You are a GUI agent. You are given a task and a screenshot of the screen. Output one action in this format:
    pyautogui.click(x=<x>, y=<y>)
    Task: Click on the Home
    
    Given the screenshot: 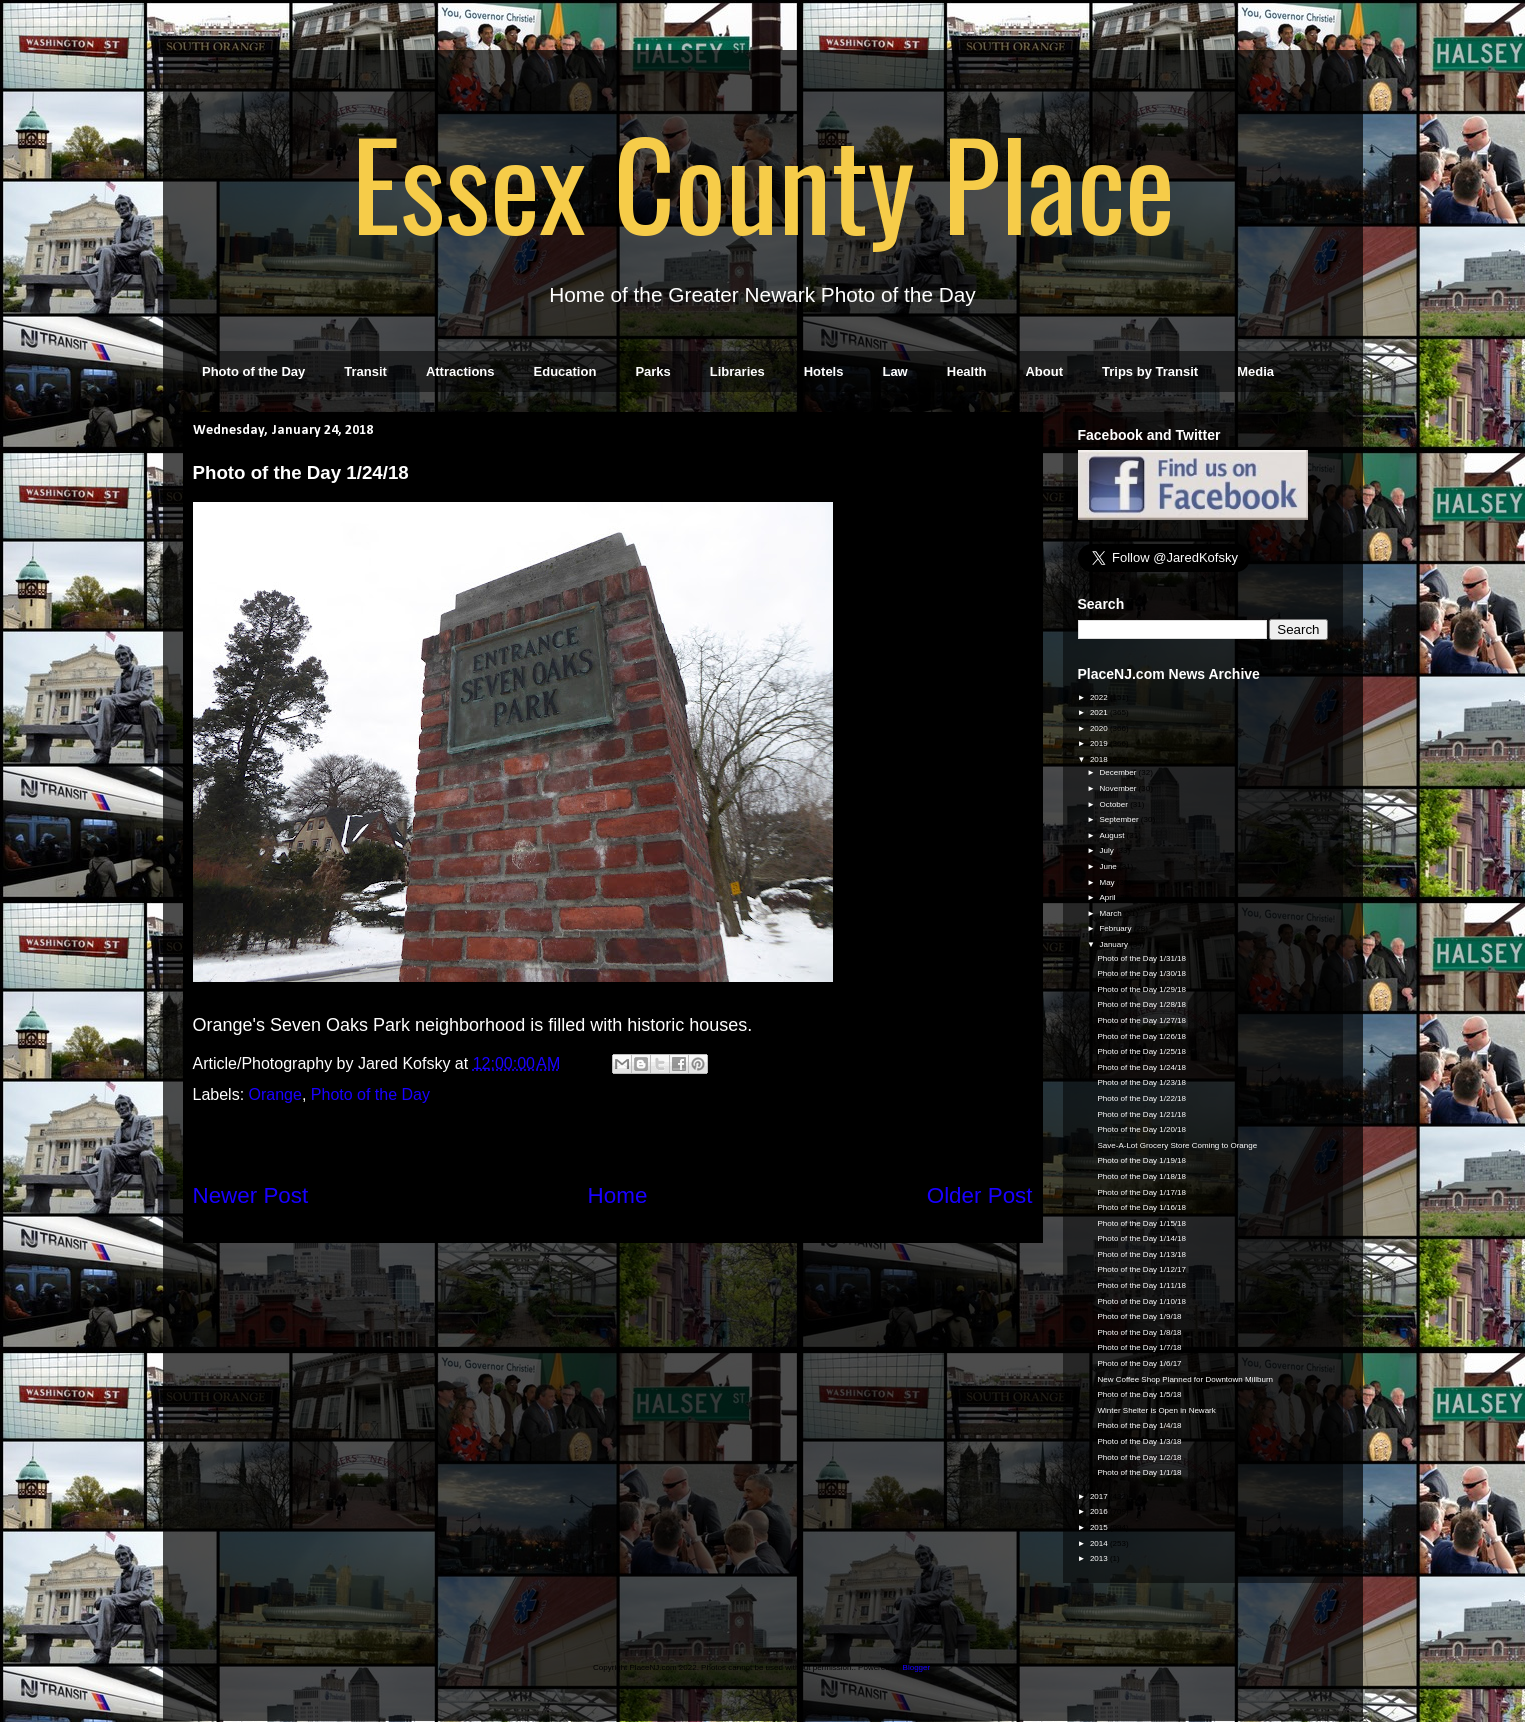 What is the action you would take?
    pyautogui.click(x=618, y=1195)
    